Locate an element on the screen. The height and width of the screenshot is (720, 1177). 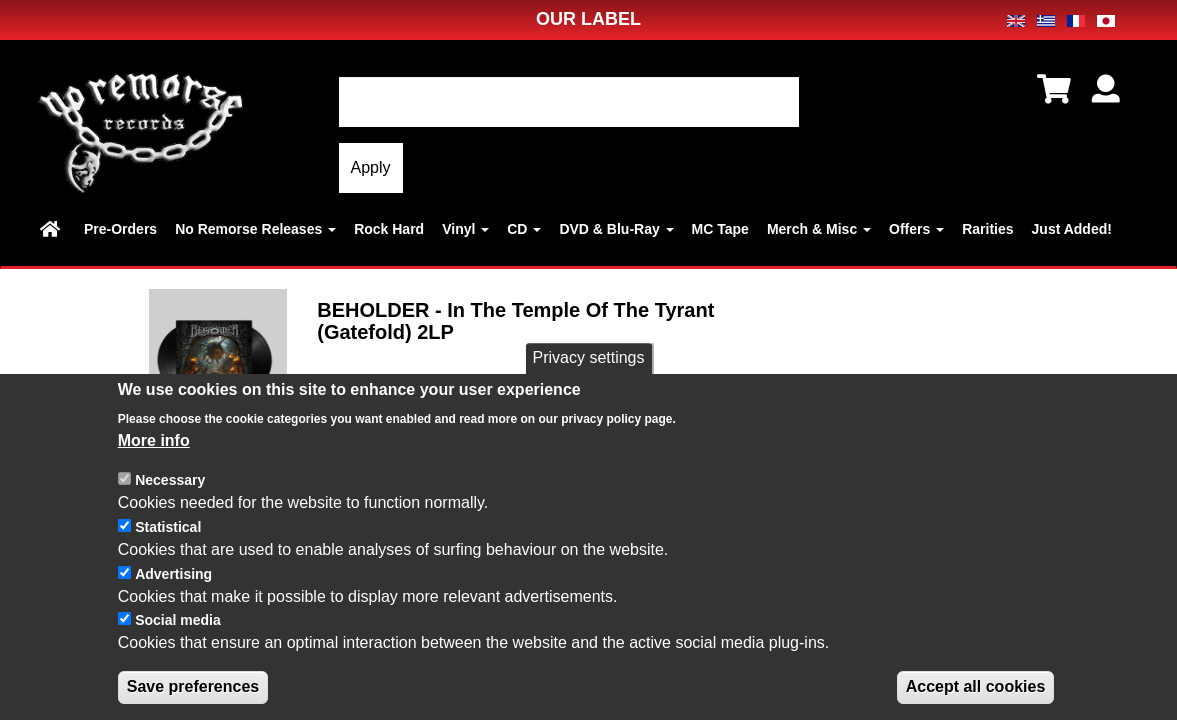
Advertising is located at coordinates (173, 577).